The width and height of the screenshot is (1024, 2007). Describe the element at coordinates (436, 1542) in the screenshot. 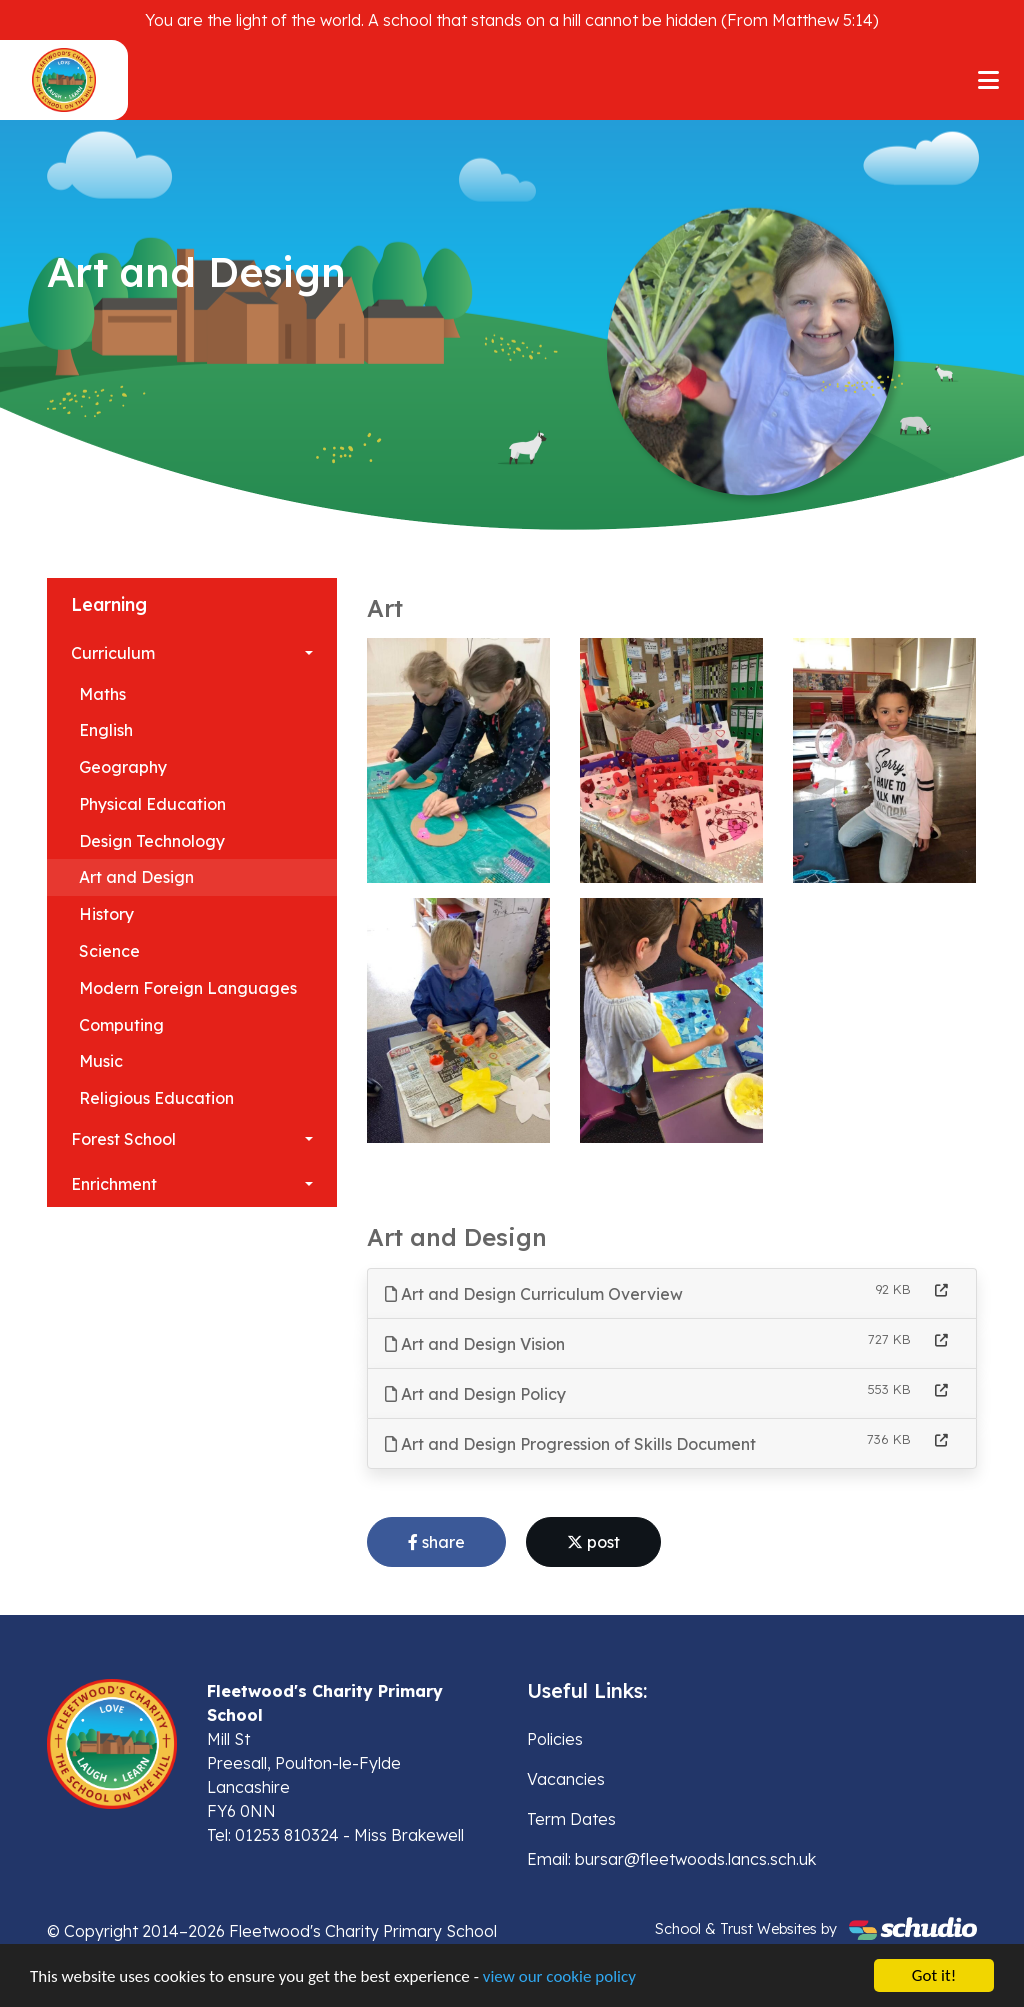

I see `share` at that location.